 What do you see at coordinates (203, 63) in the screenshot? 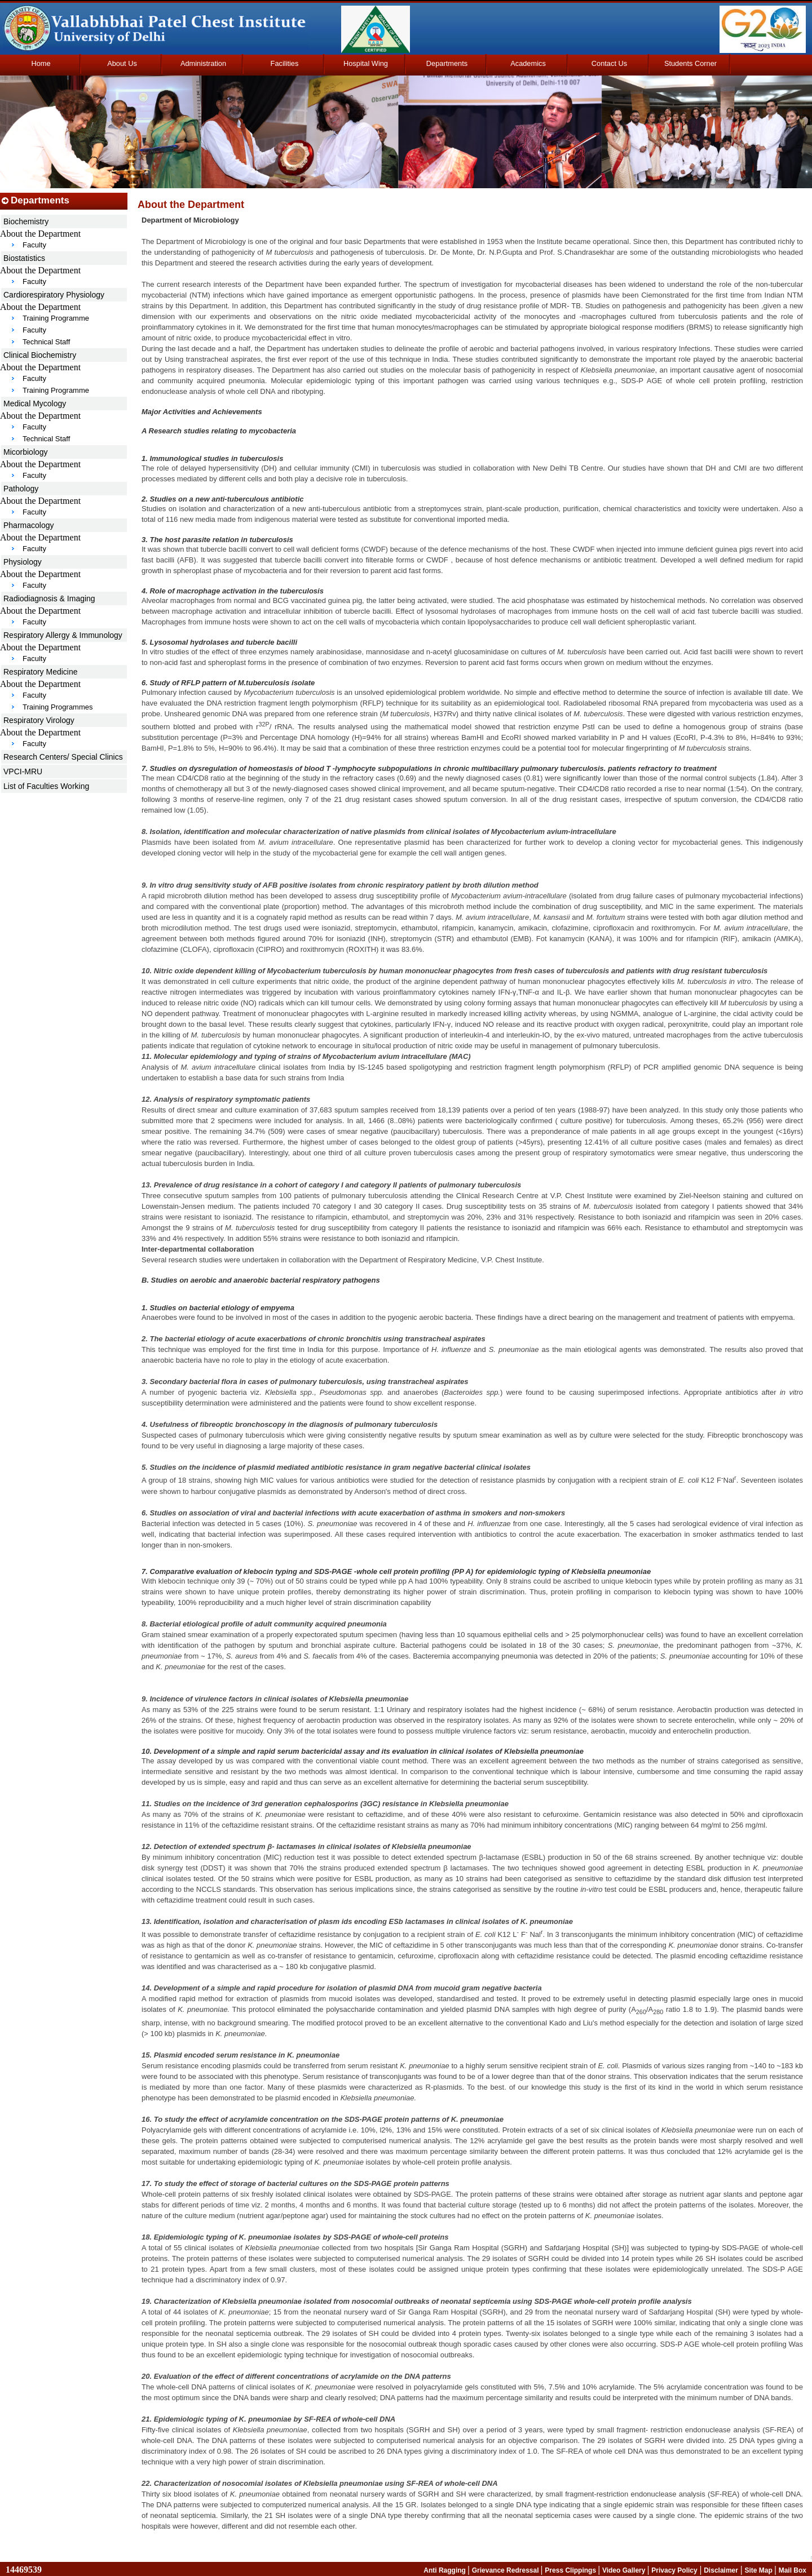
I see `Administration` at bounding box center [203, 63].